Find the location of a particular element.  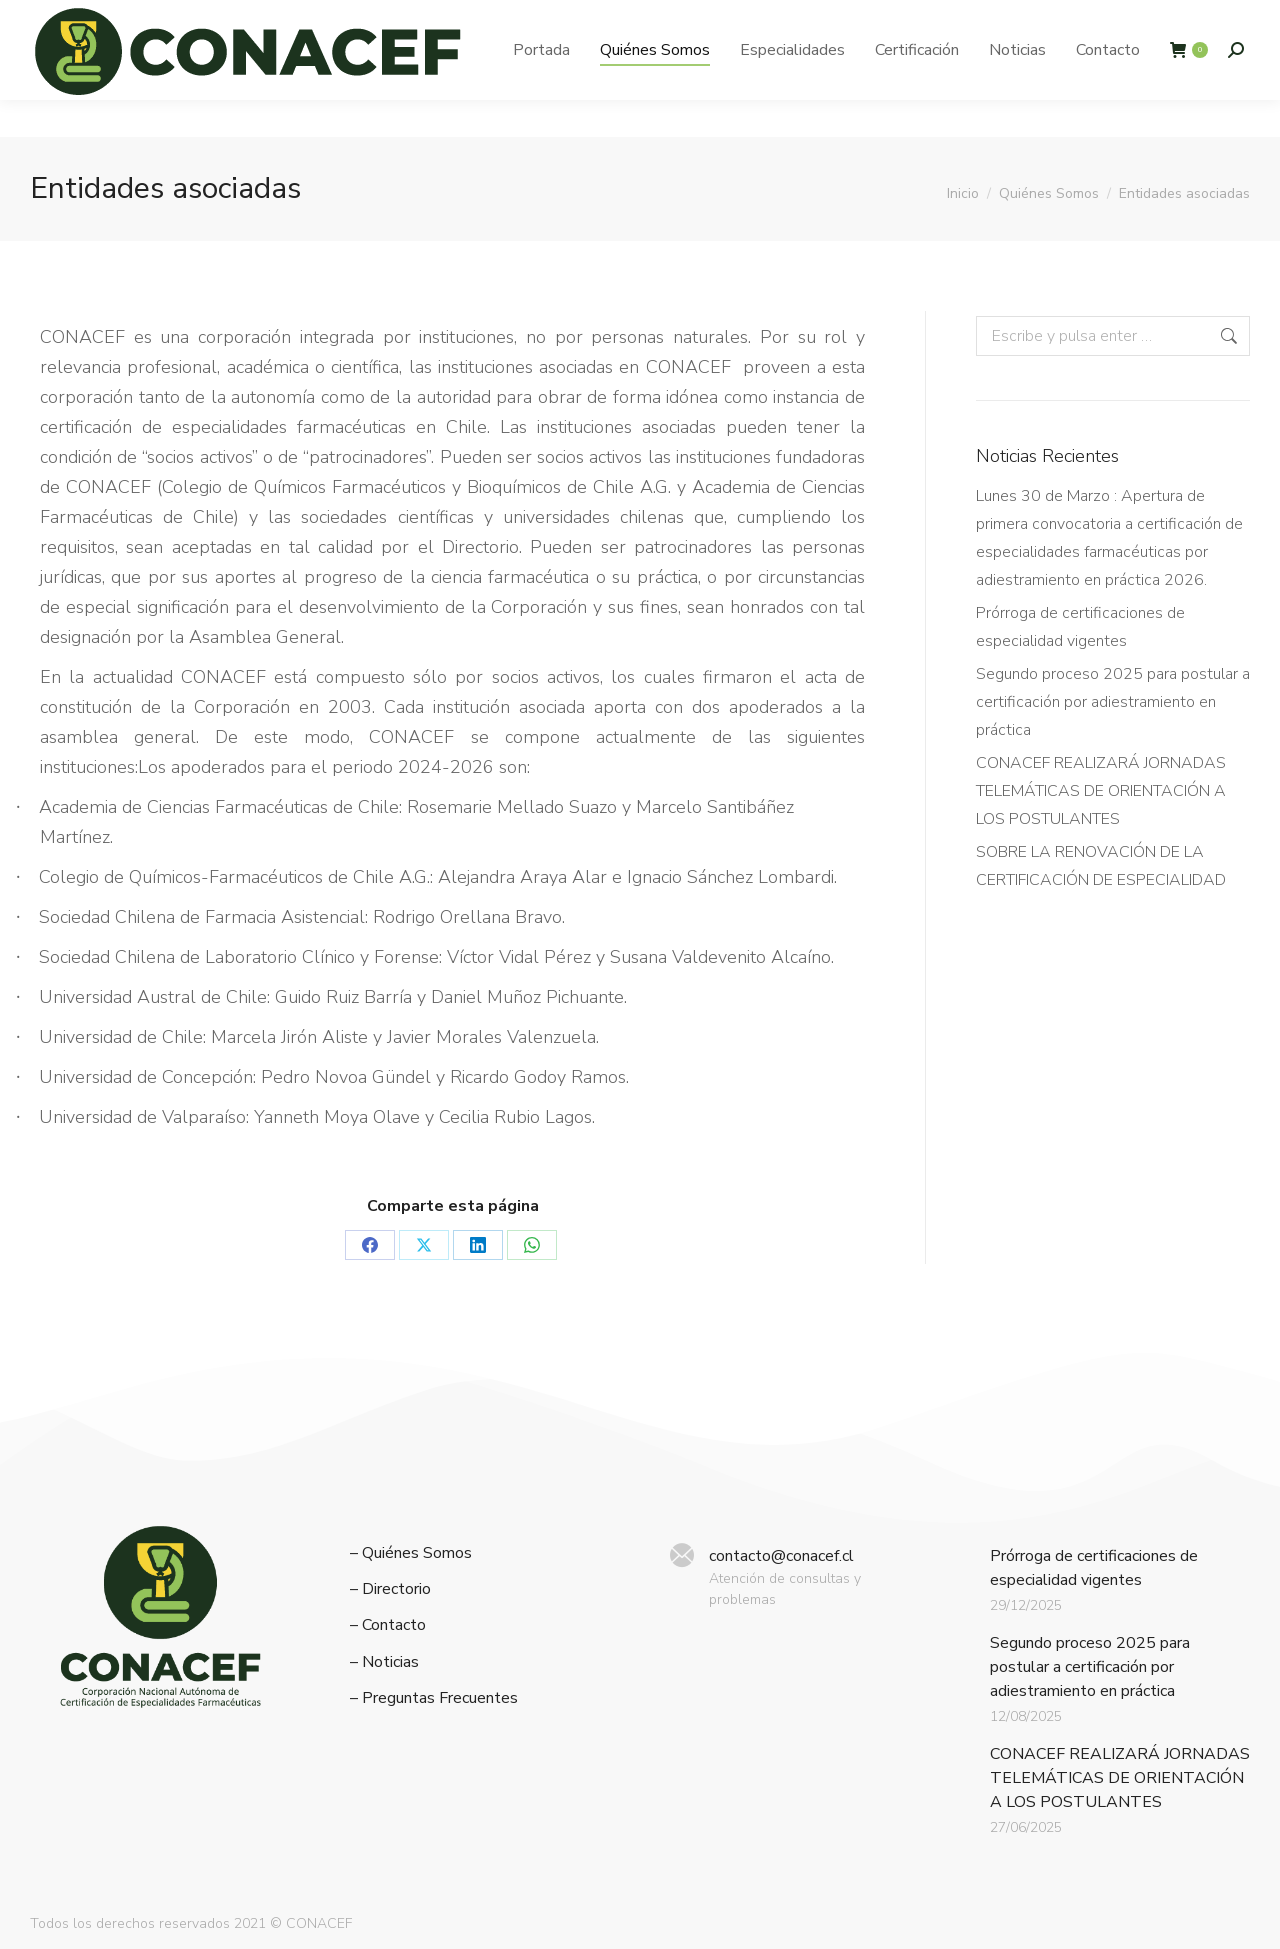

– Quiénes Somos is located at coordinates (411, 1553).